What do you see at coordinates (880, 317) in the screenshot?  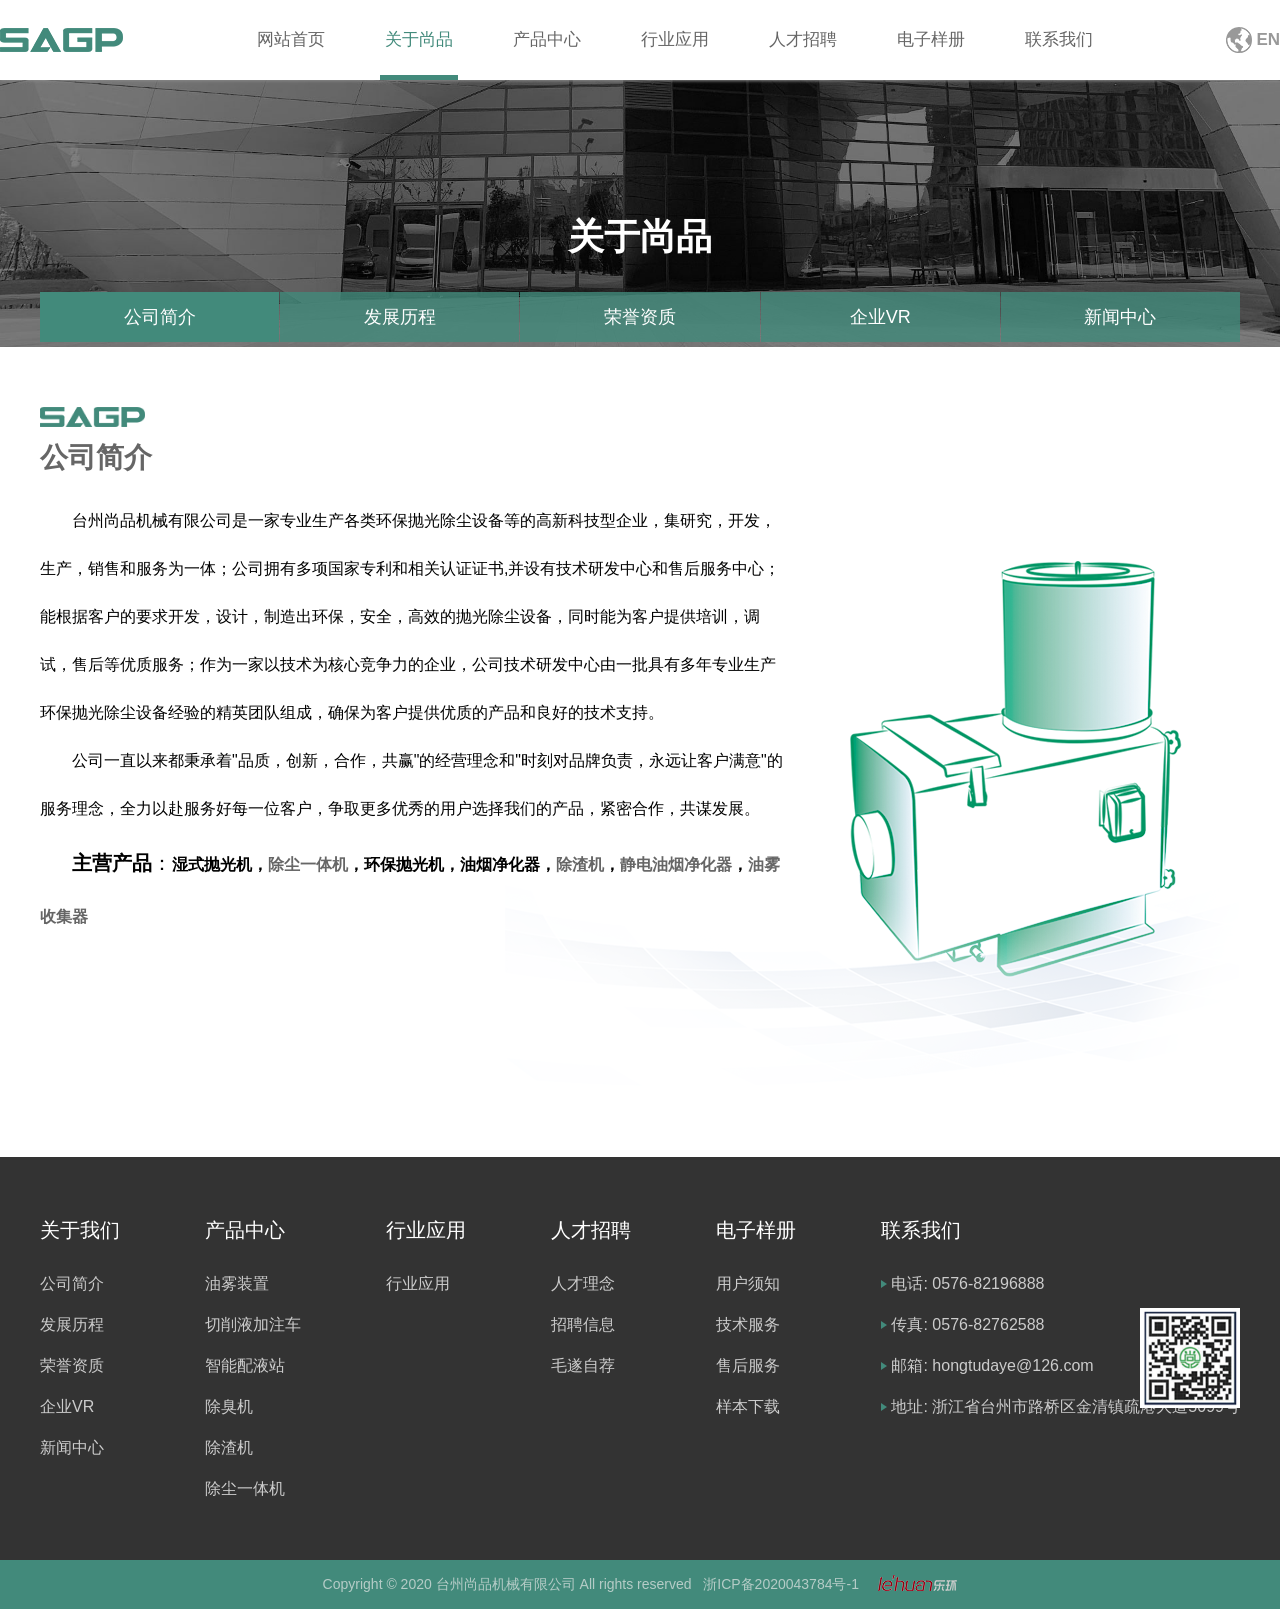 I see `企业VR` at bounding box center [880, 317].